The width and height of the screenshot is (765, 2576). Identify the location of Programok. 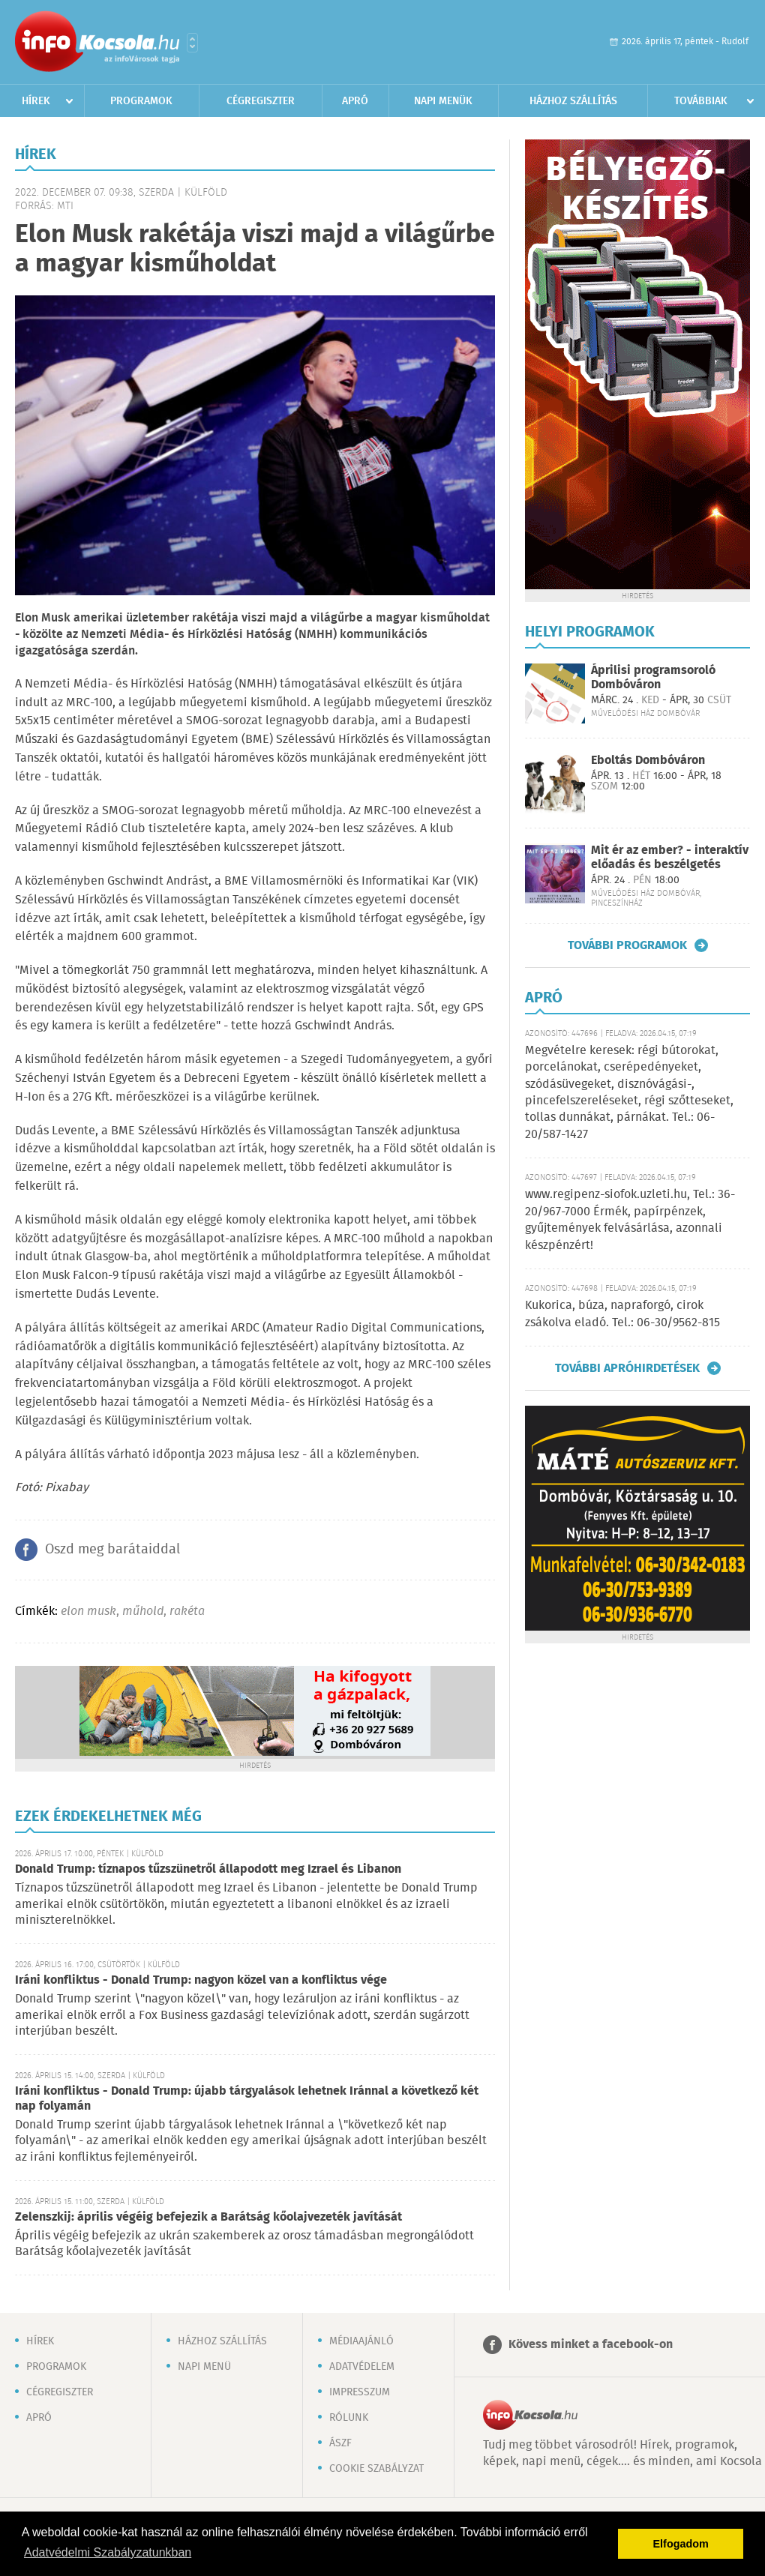
(141, 101).